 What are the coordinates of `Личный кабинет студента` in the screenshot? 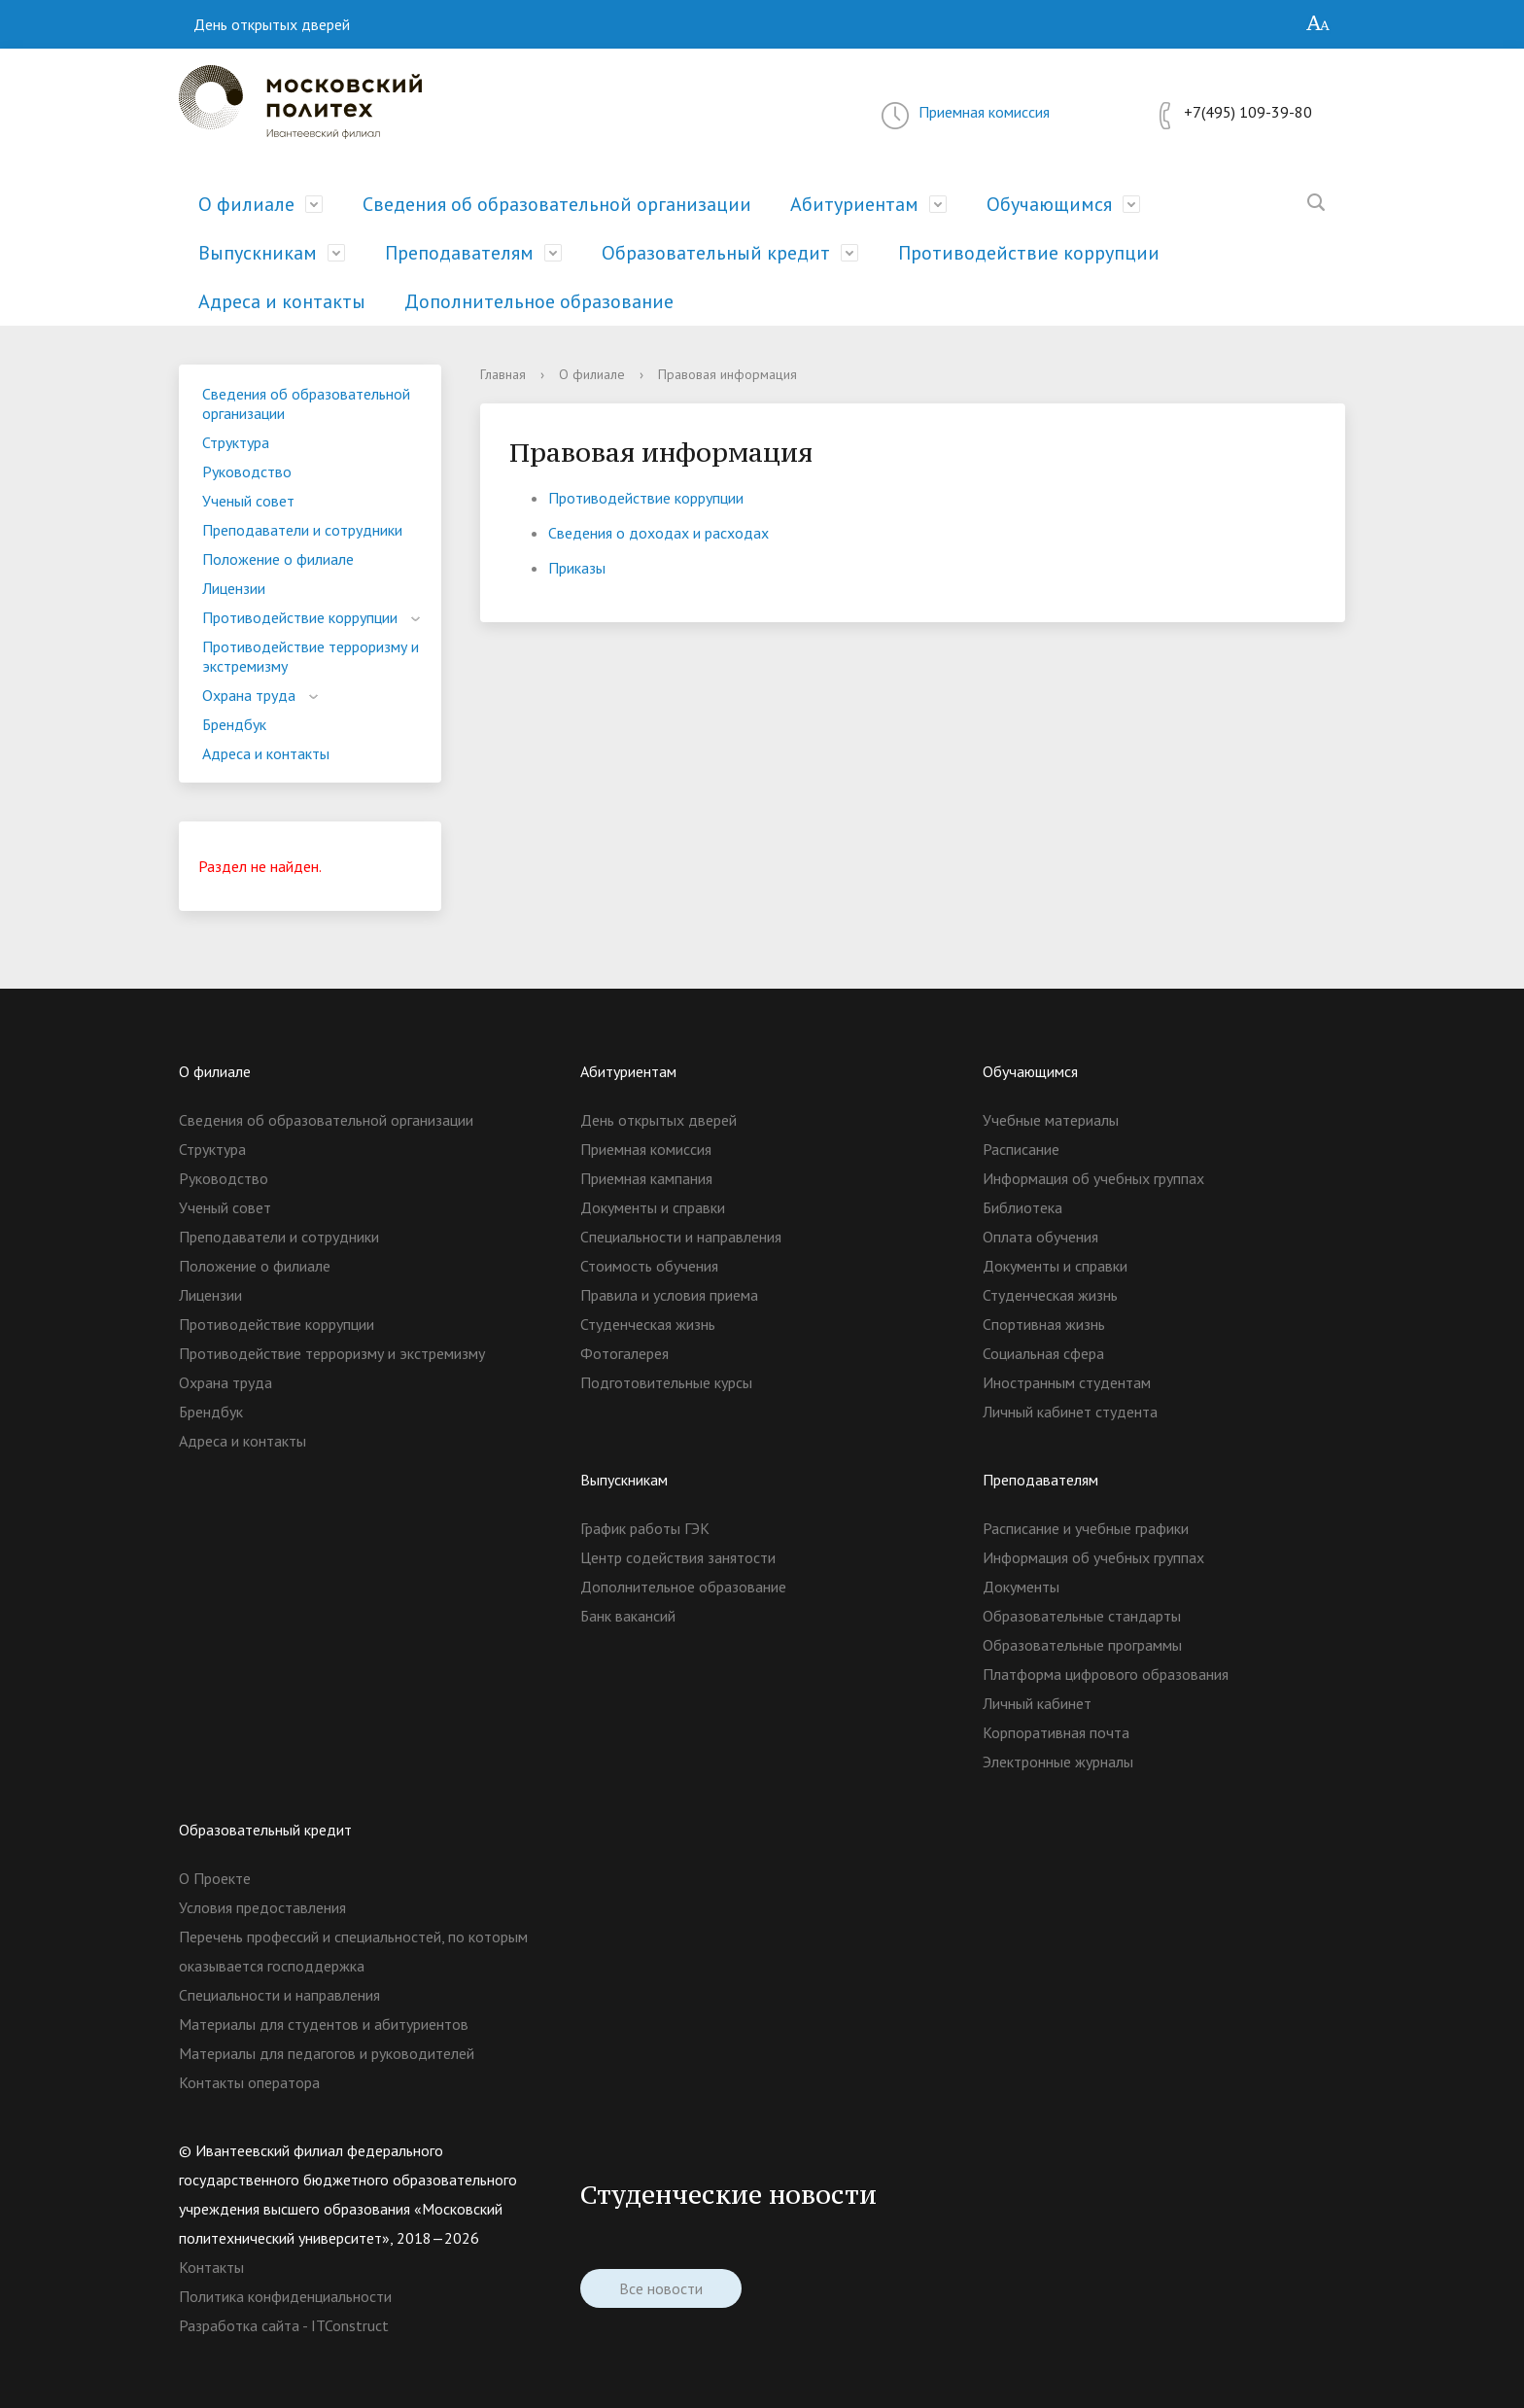 It's located at (1070, 1411).